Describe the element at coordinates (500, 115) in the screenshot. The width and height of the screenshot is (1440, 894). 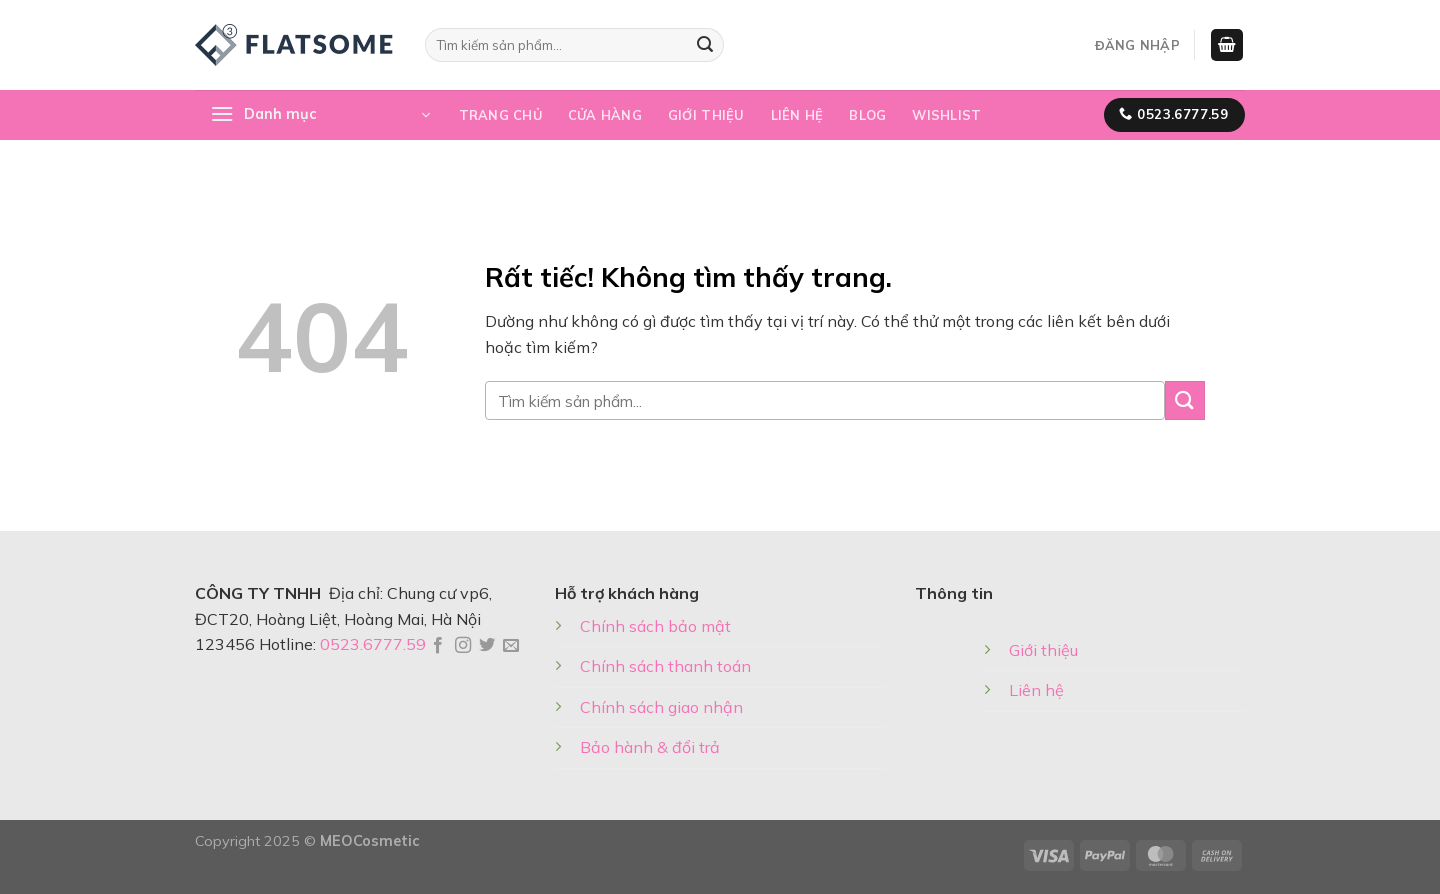
I see `Trang chủ` at that location.